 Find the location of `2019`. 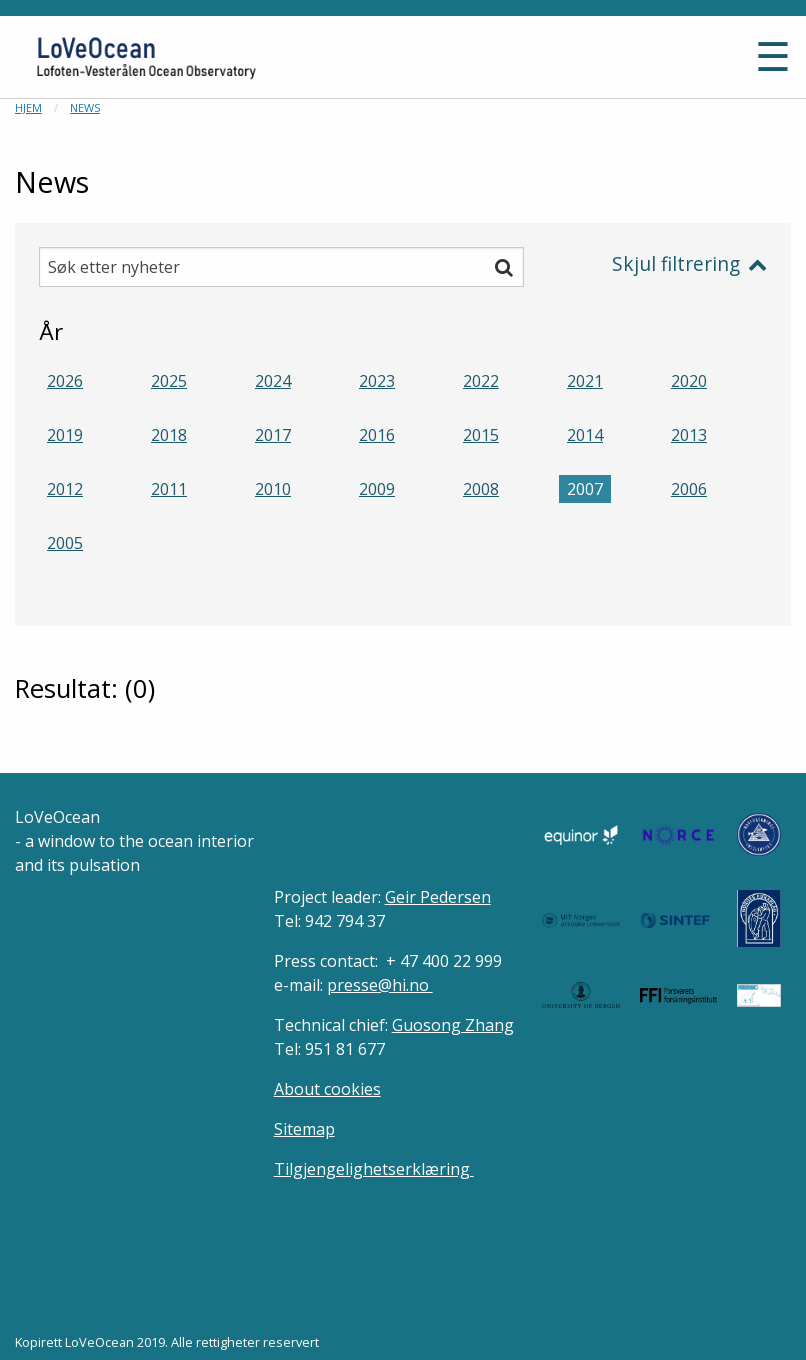

2019 is located at coordinates (65, 435).